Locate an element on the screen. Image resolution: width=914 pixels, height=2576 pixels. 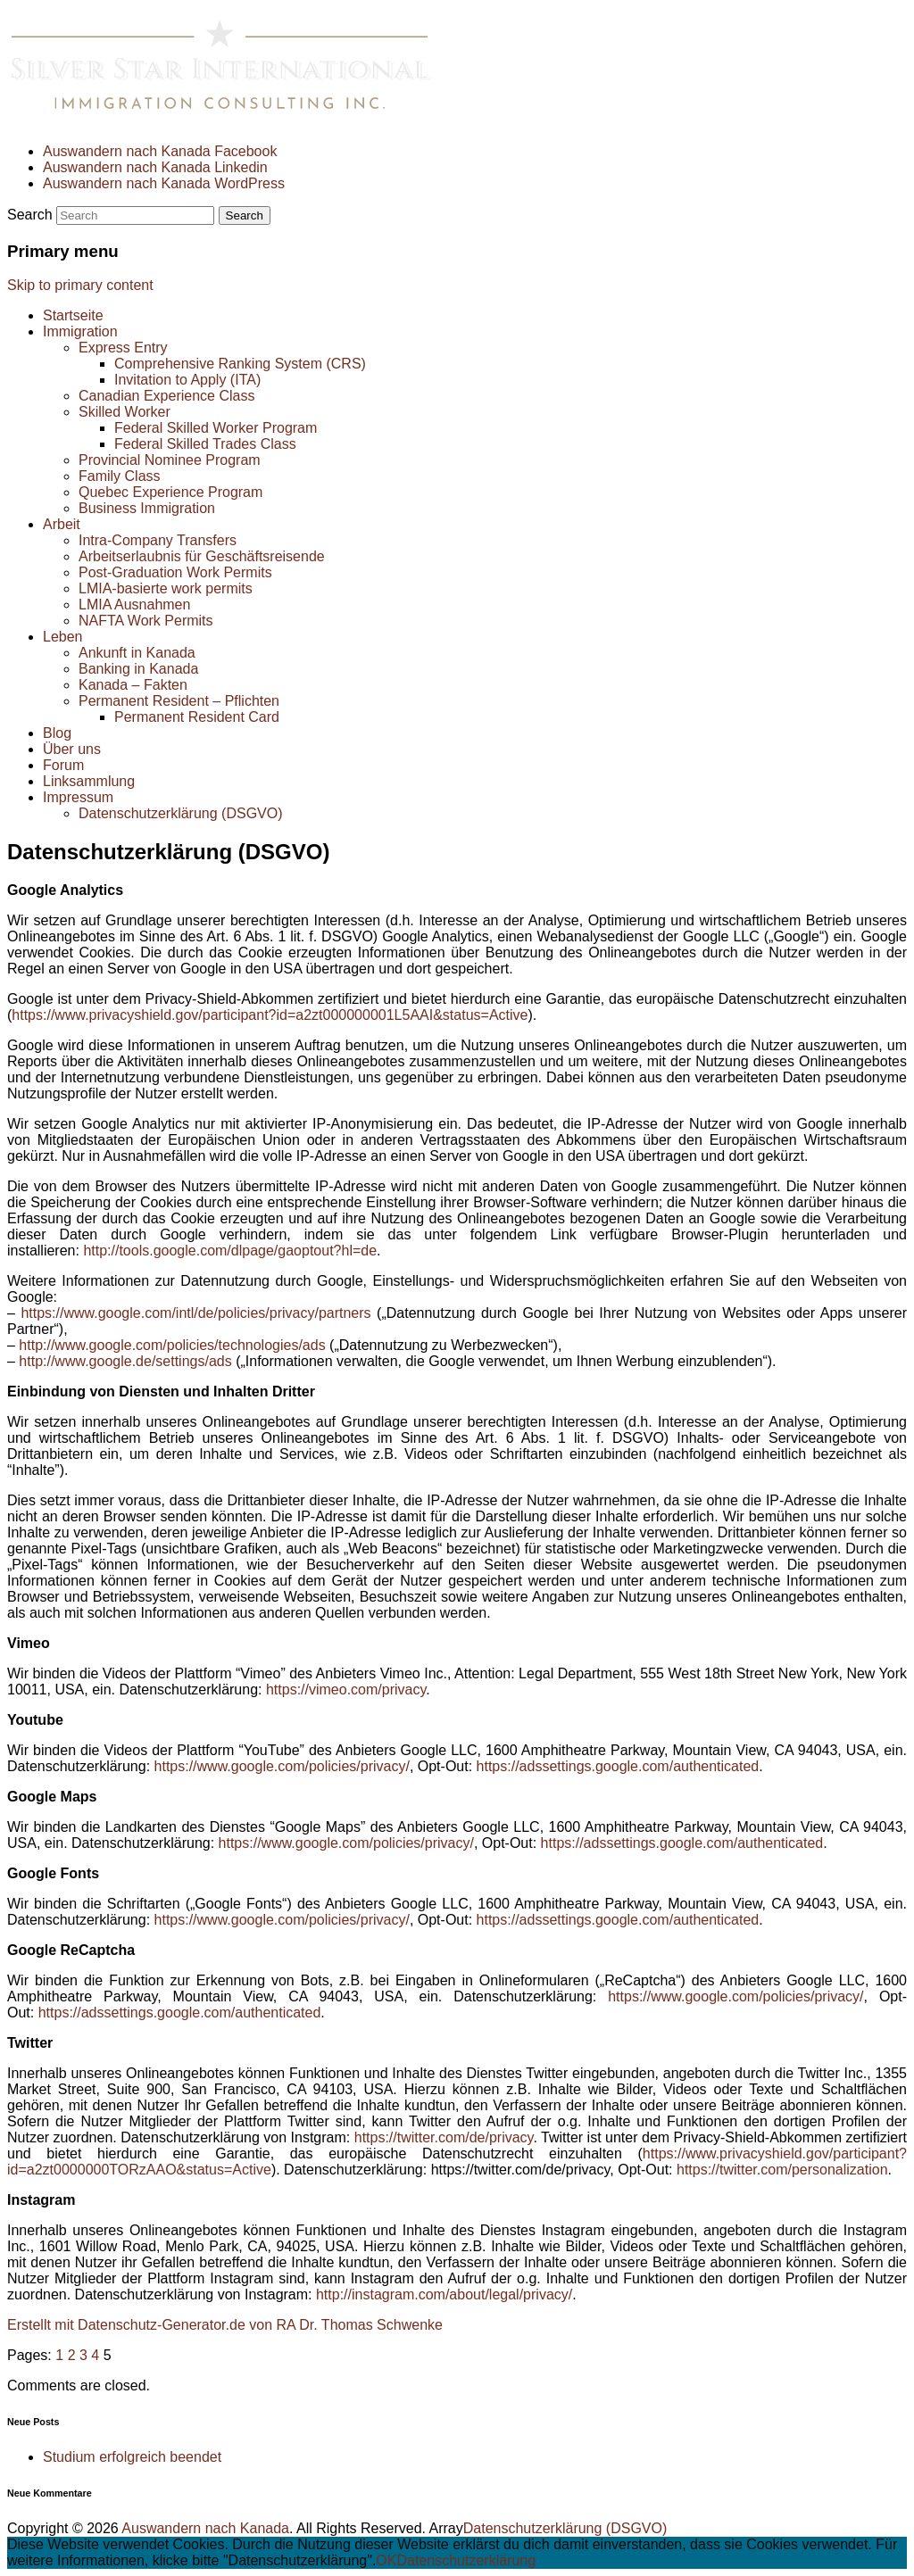
Provincial Nominee Program is located at coordinates (170, 460).